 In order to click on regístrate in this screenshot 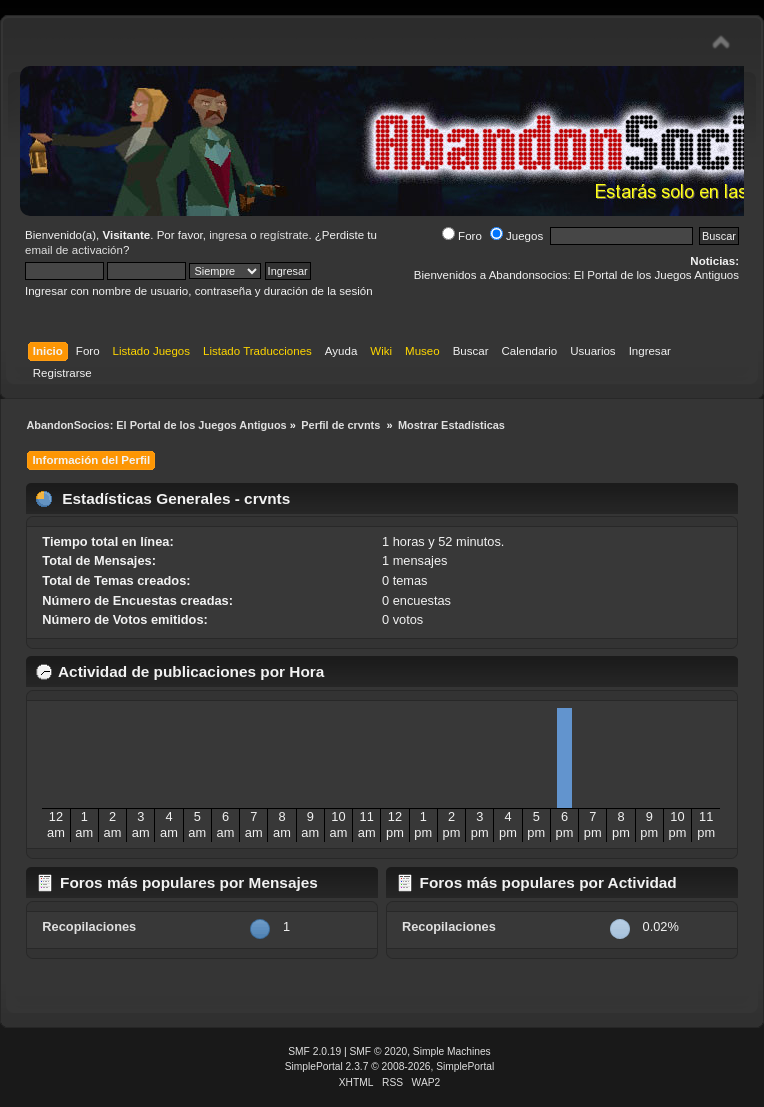, I will do `click(284, 235)`.